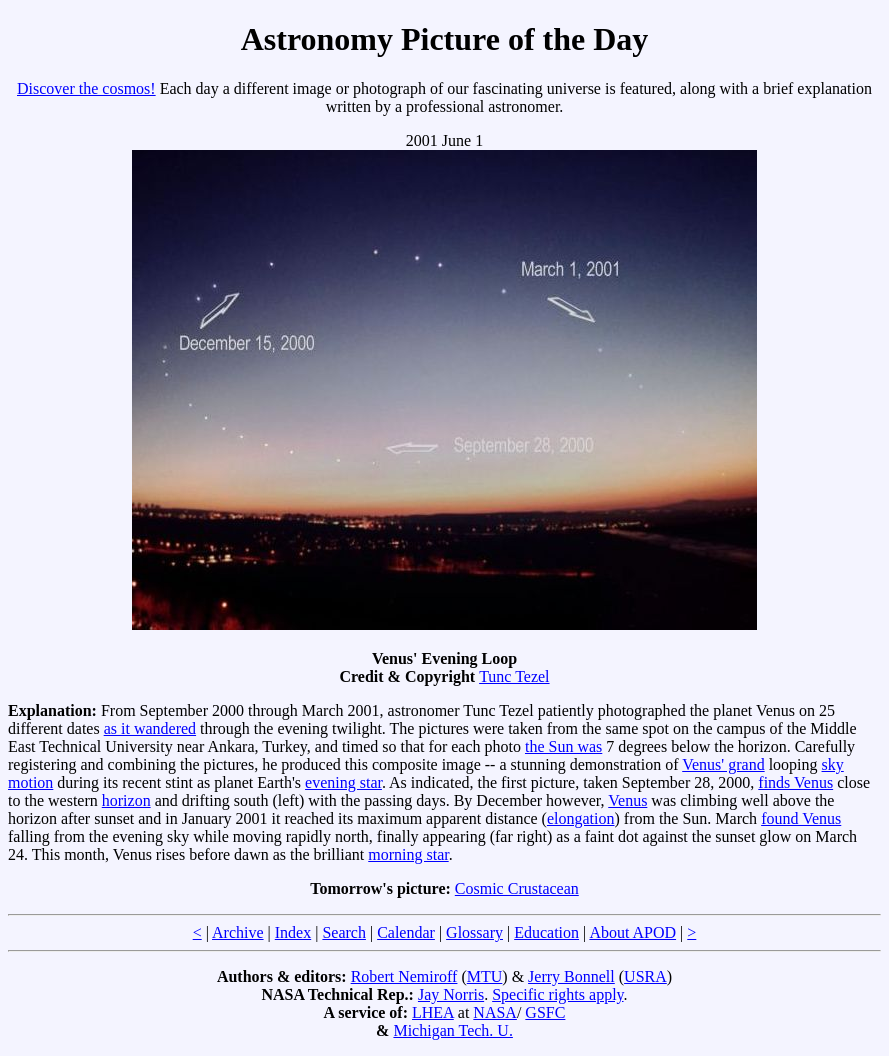 Image resolution: width=889 pixels, height=1056 pixels. What do you see at coordinates (126, 800) in the screenshot?
I see `horizon` at bounding box center [126, 800].